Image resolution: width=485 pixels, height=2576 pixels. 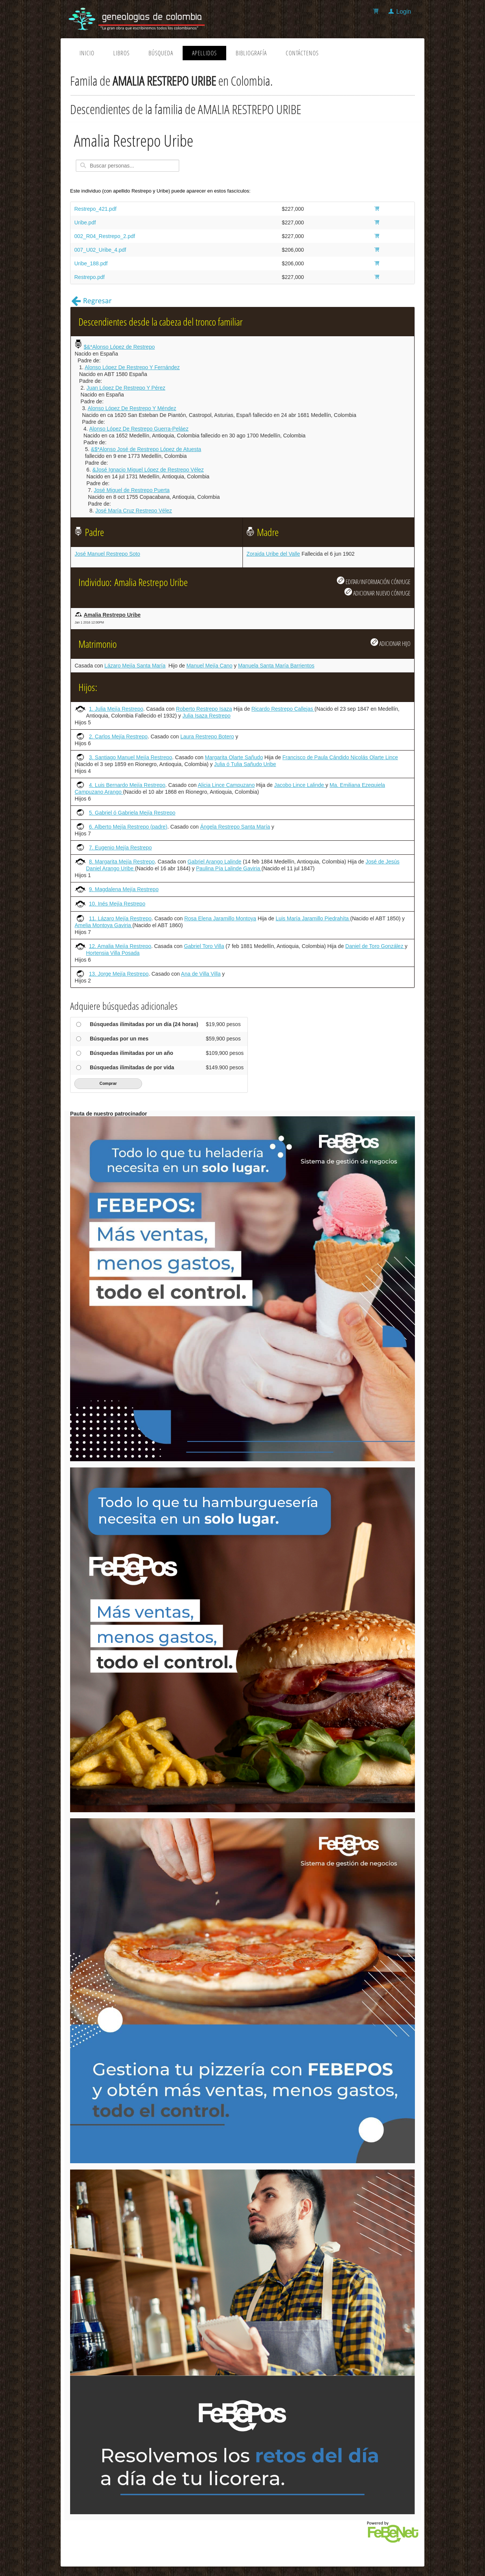 I want to click on 2. Carlos Mejía Restrepo, so click(x=118, y=736).